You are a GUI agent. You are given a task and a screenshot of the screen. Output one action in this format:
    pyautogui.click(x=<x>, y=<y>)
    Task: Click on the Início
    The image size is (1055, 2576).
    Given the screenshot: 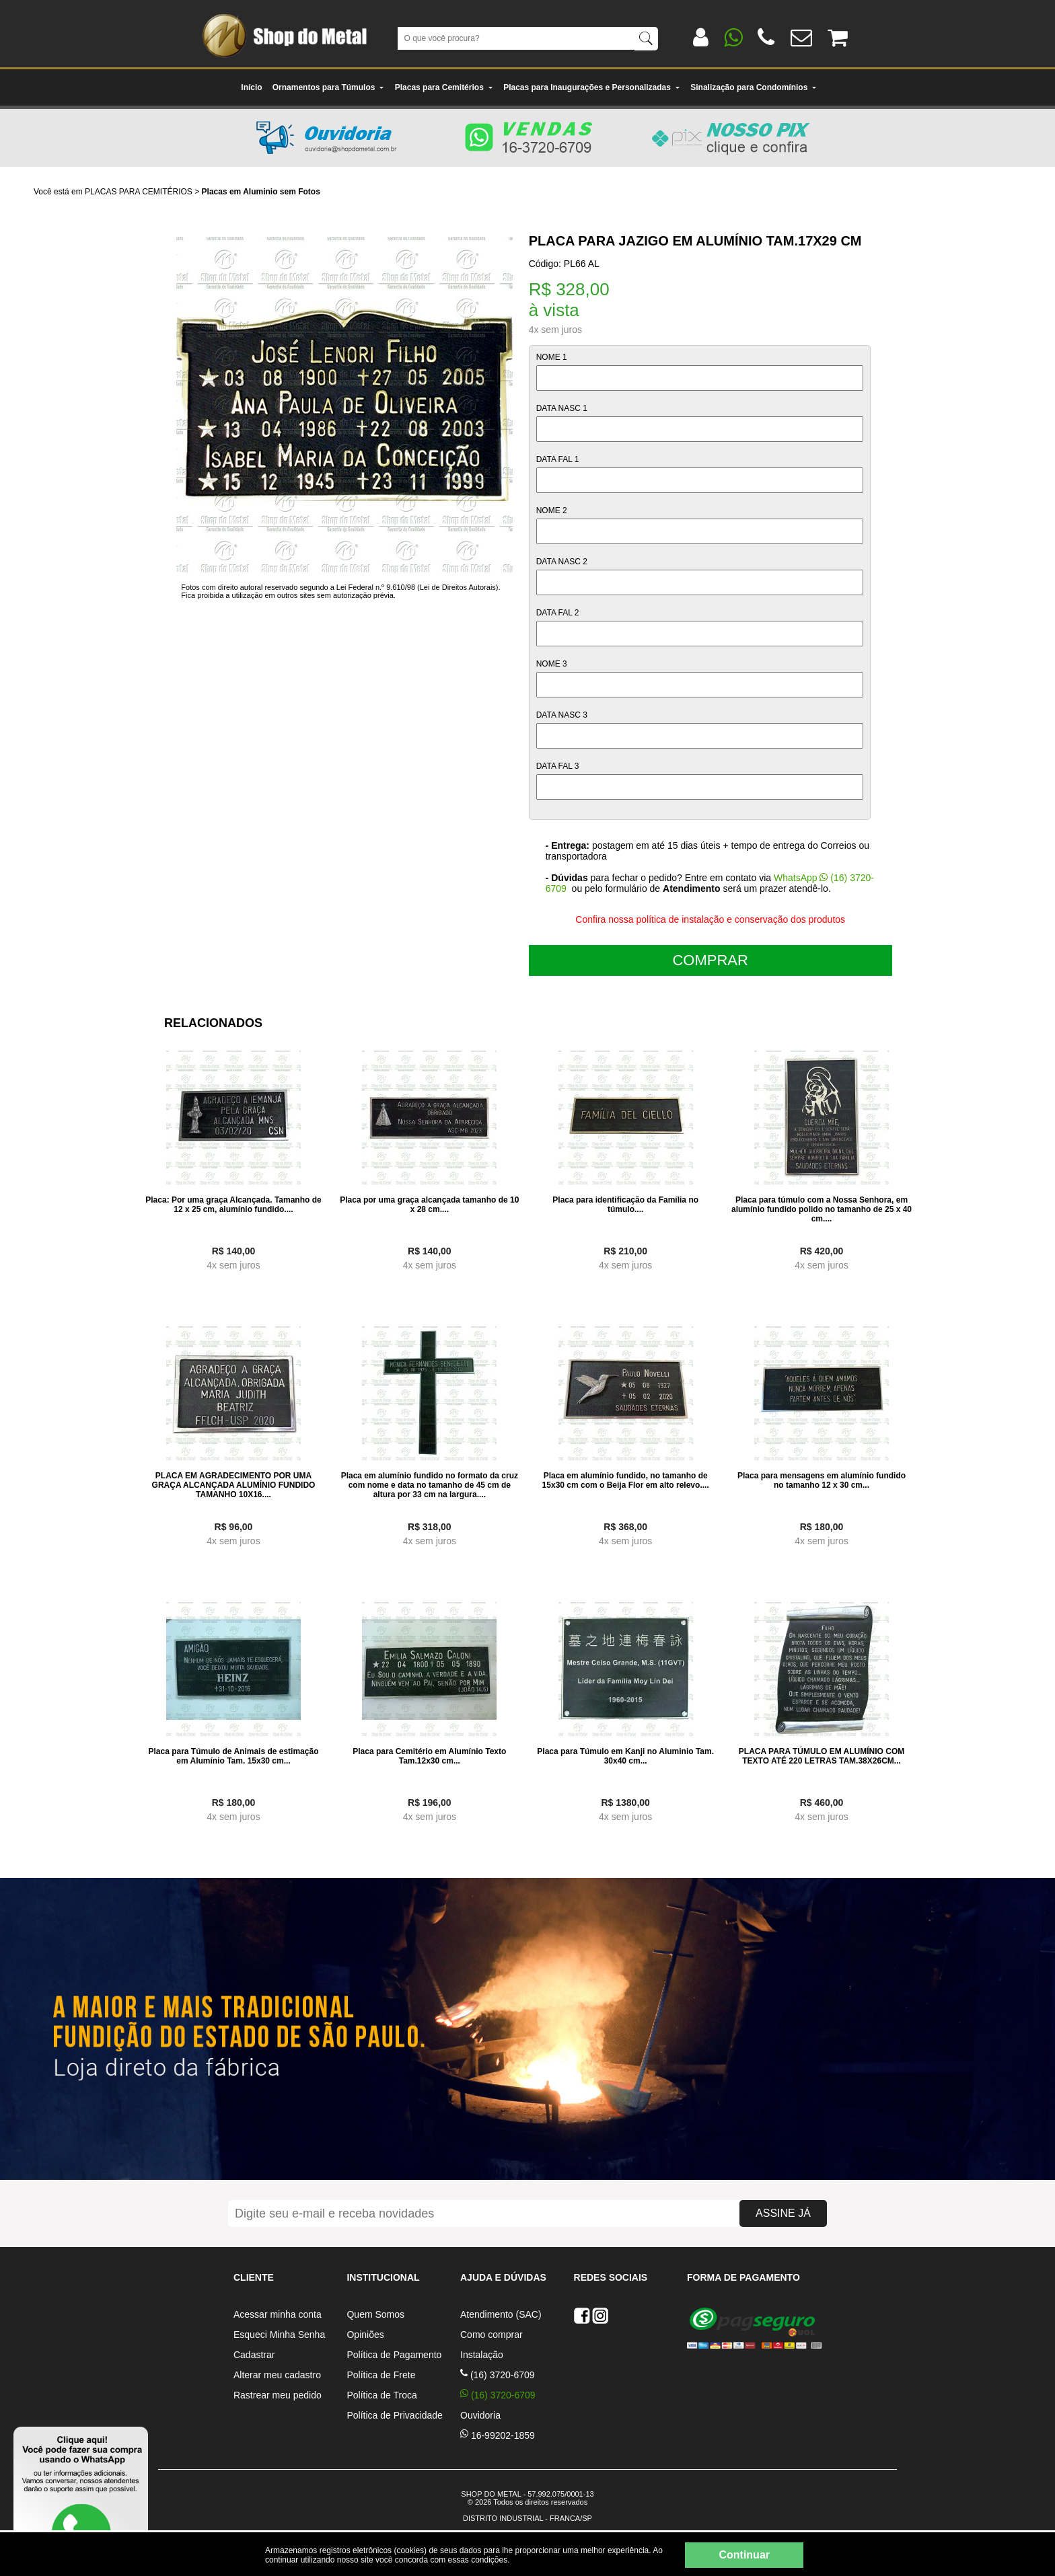 What is the action you would take?
    pyautogui.click(x=251, y=87)
    